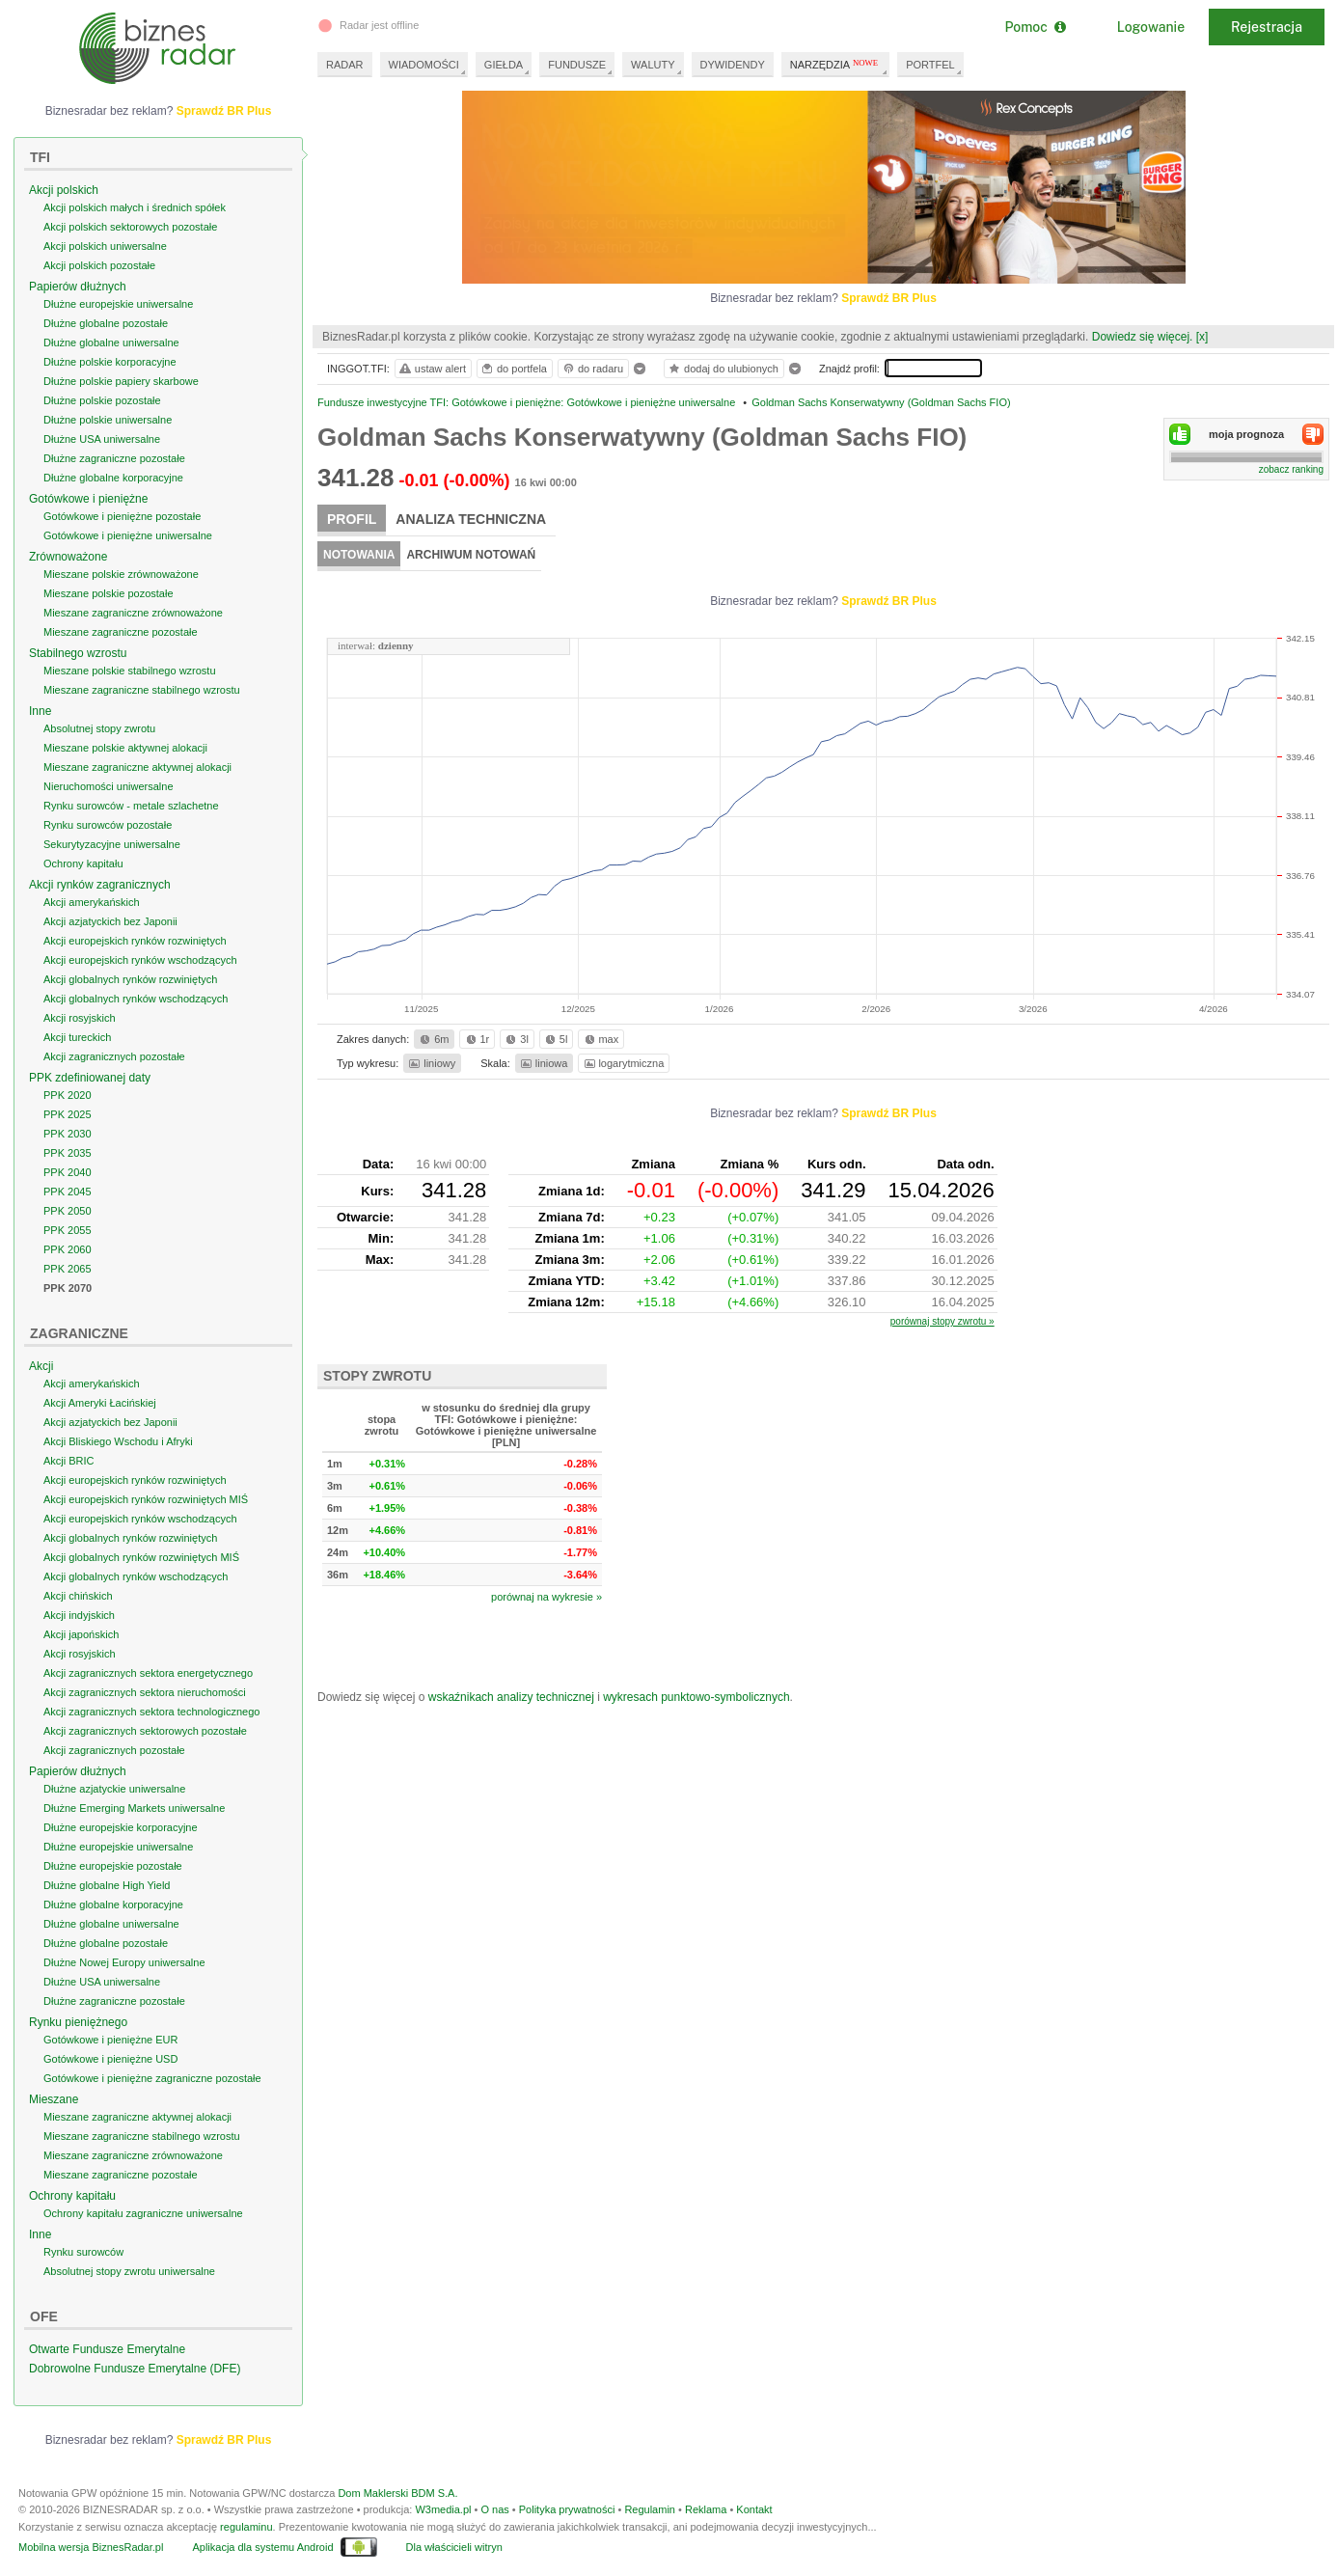  What do you see at coordinates (130, 227) in the screenshot?
I see `Akcji polskich sektorowych pozostałe` at bounding box center [130, 227].